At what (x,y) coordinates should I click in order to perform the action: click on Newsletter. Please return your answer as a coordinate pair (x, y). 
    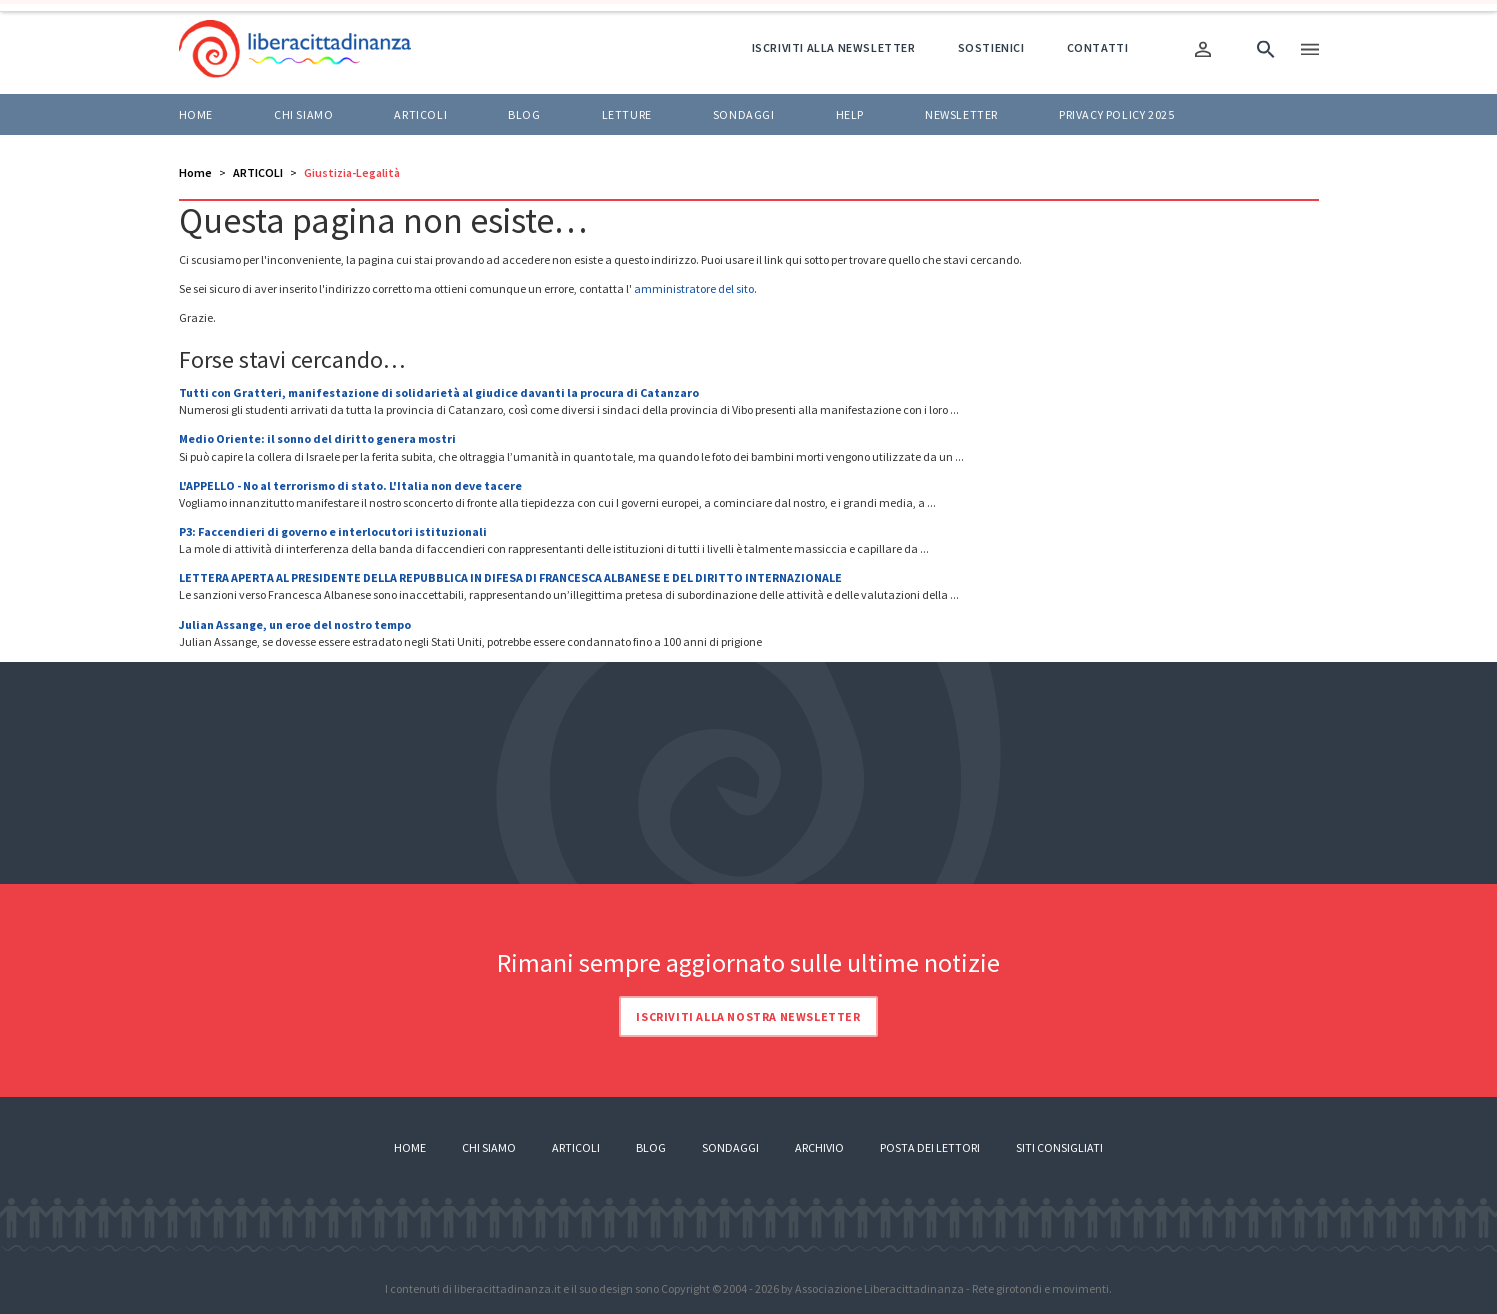
    Looking at the image, I should click on (961, 114).